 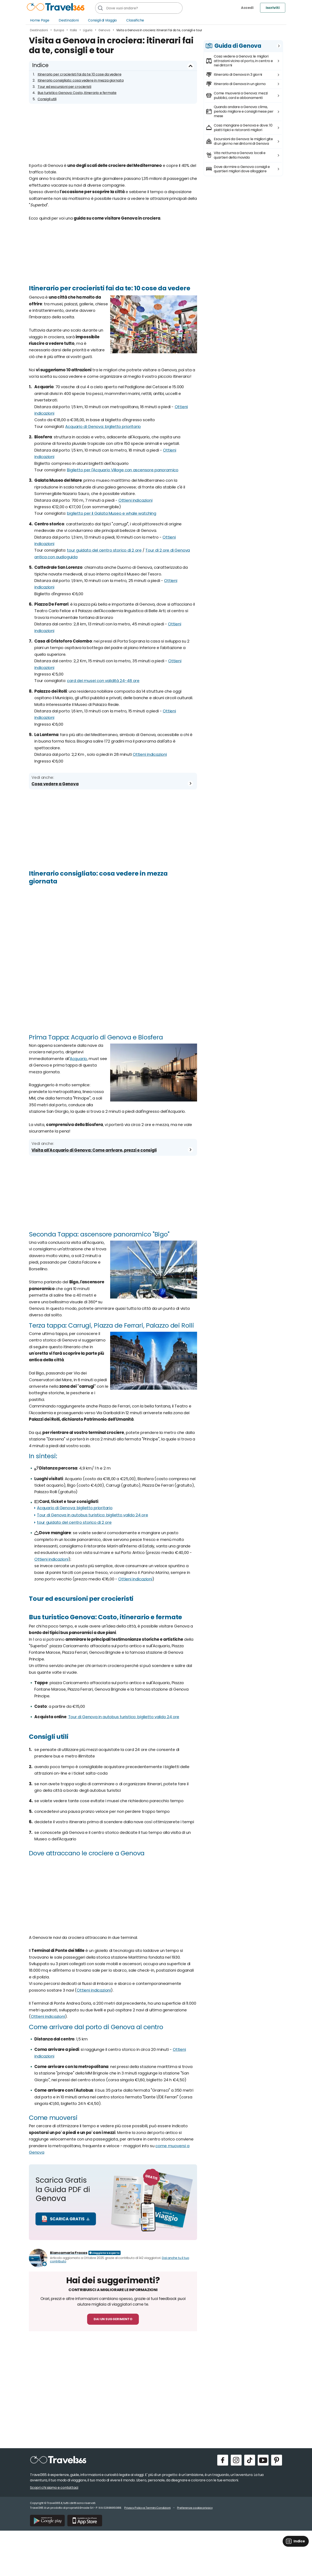 I want to click on Tour di Genova in autobus turistico: biglietto valido 24 ore, so click(x=92, y=1515).